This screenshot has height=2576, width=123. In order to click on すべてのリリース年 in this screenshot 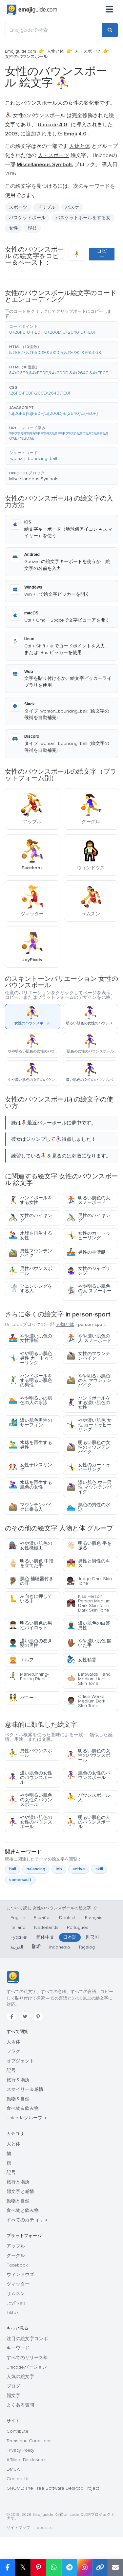, I will do `click(27, 2357)`.